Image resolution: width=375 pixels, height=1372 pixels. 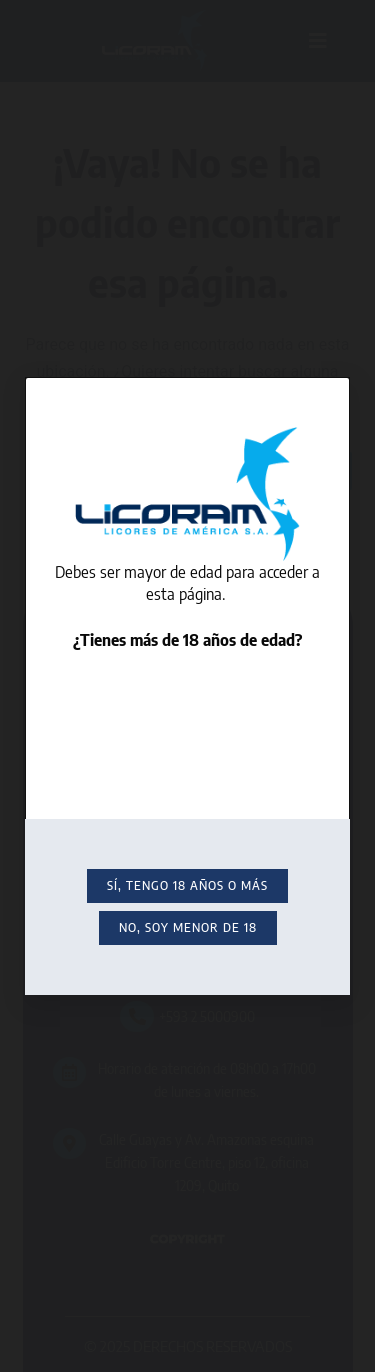 I want to click on [document], so click(x=187, y=686).